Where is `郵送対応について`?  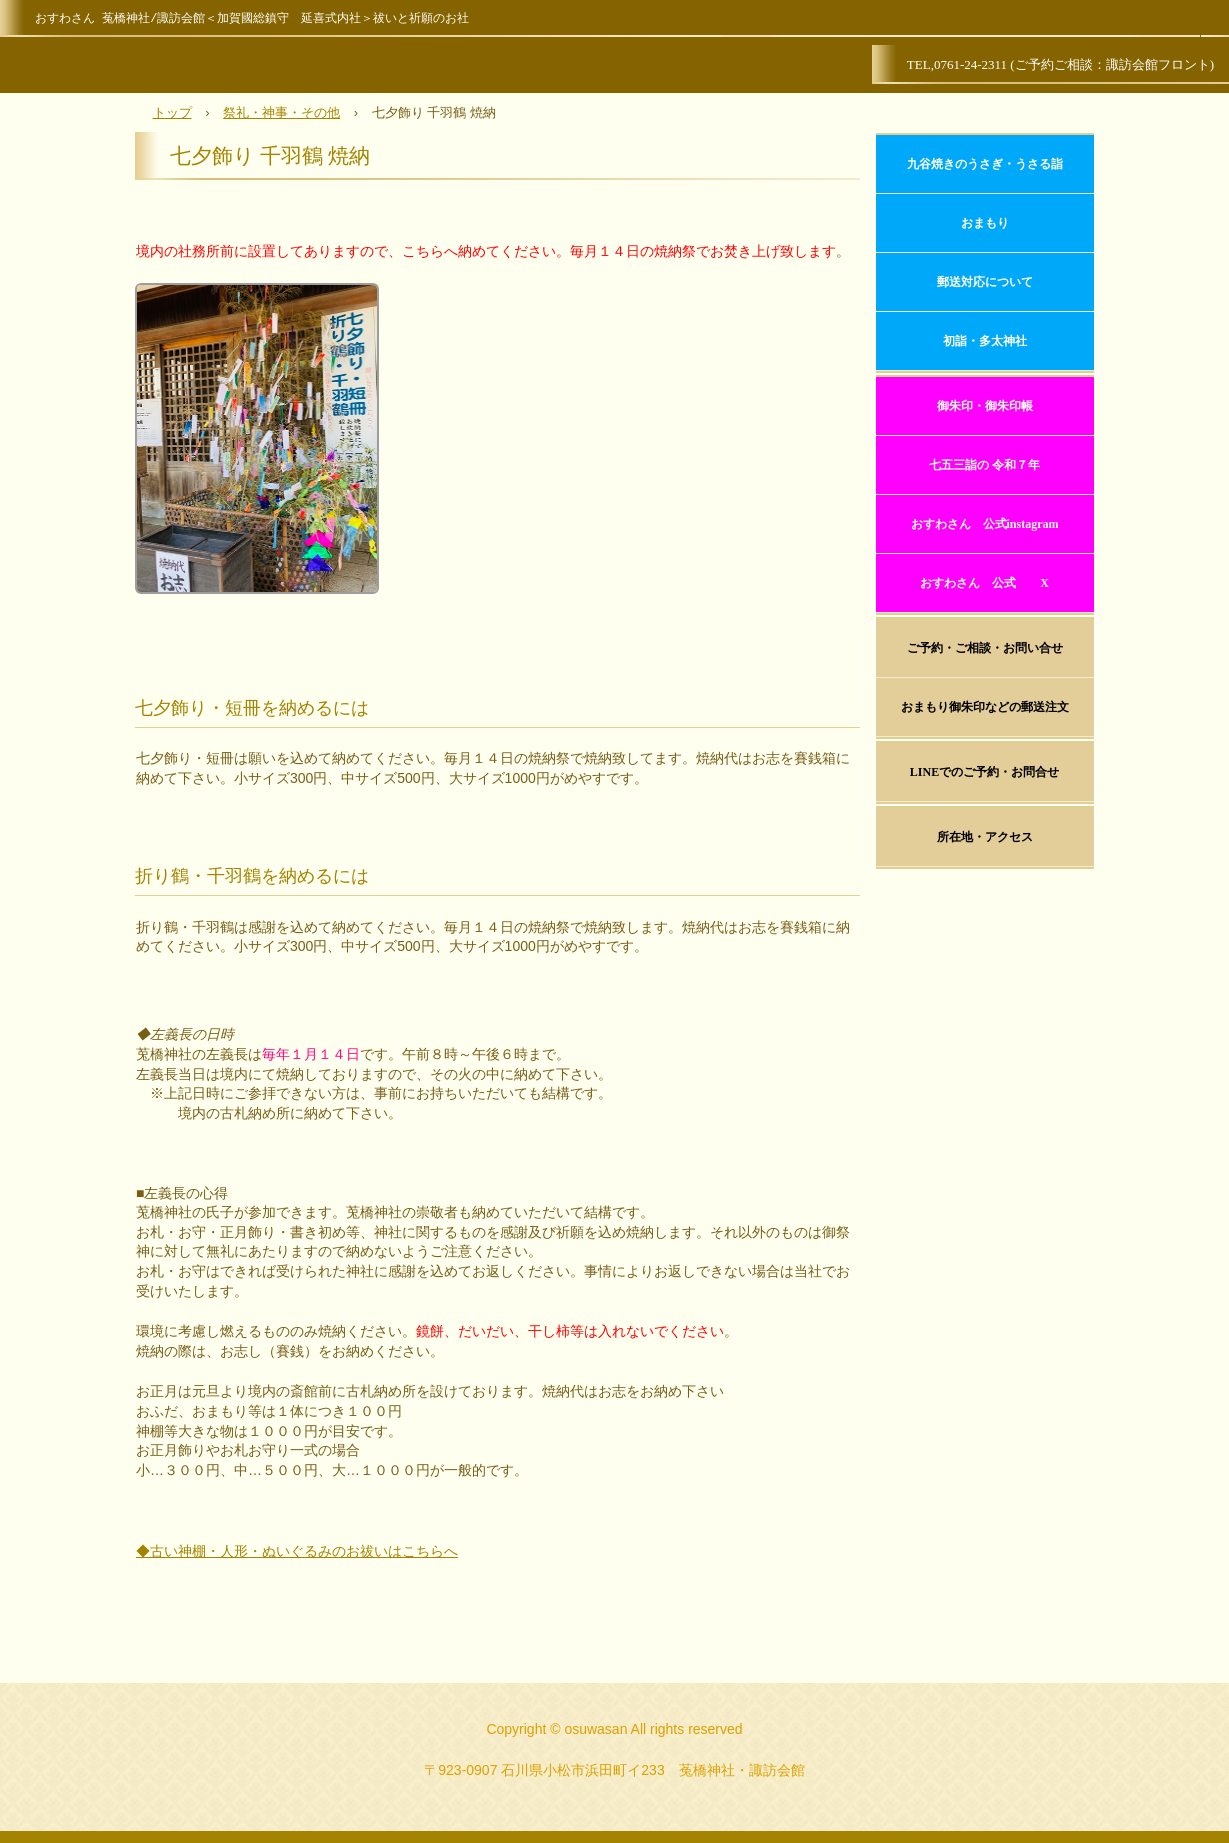
郵送対応について is located at coordinates (985, 282).